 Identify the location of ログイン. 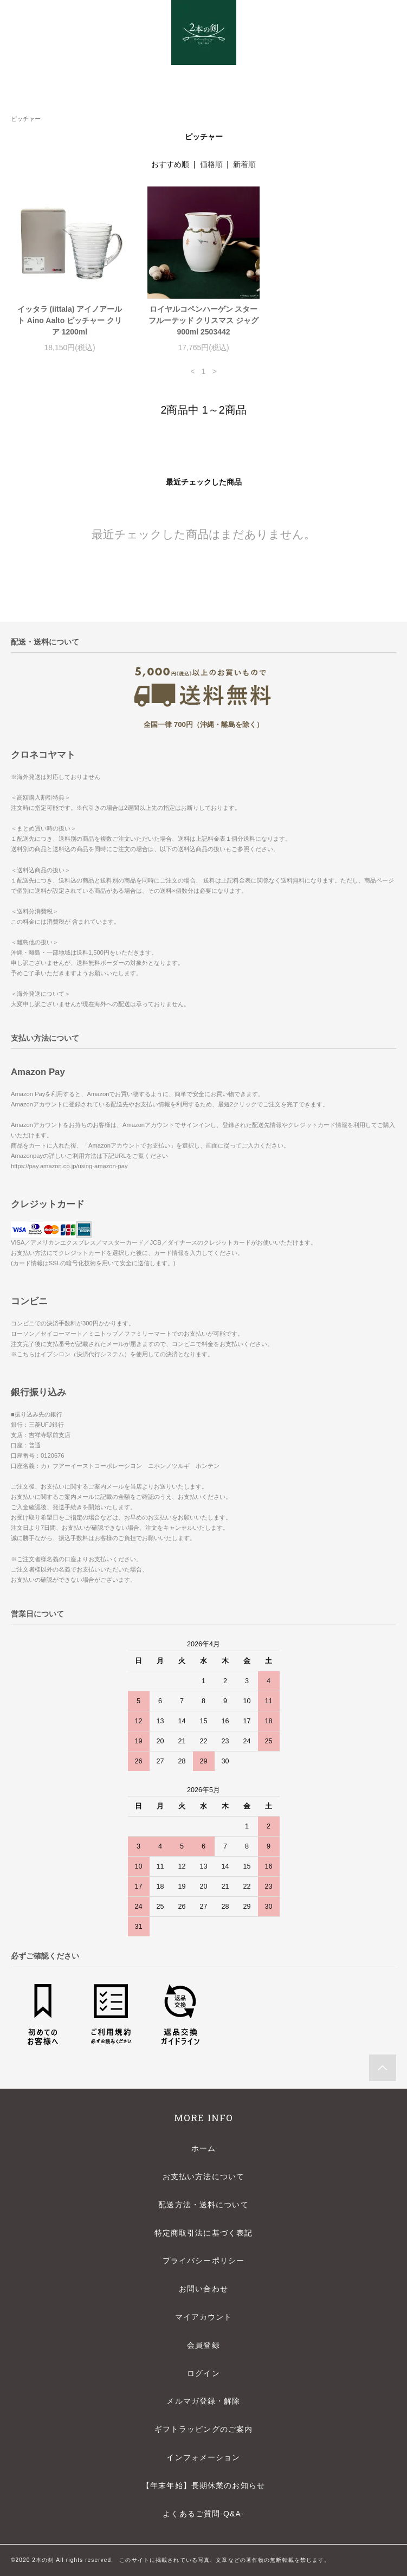
(203, 2373).